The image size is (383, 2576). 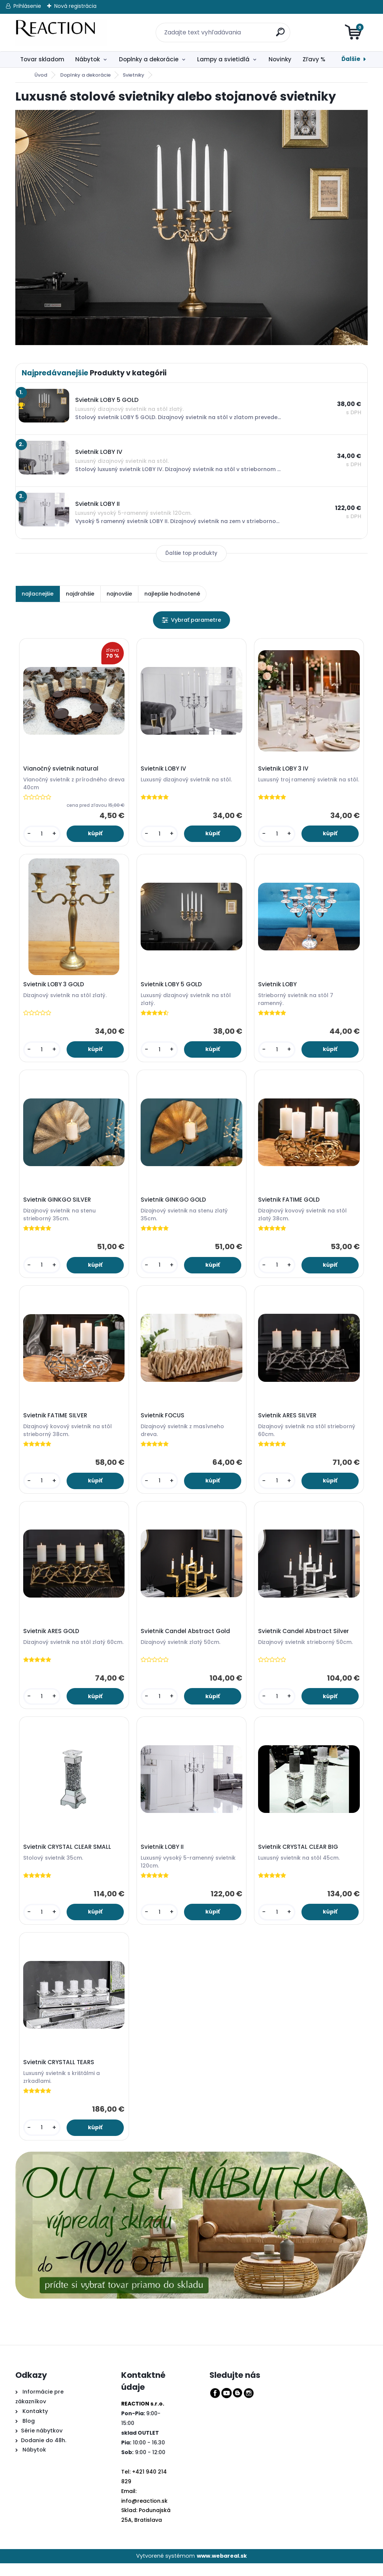 What do you see at coordinates (75, 6) in the screenshot?
I see `Nová registrácia` at bounding box center [75, 6].